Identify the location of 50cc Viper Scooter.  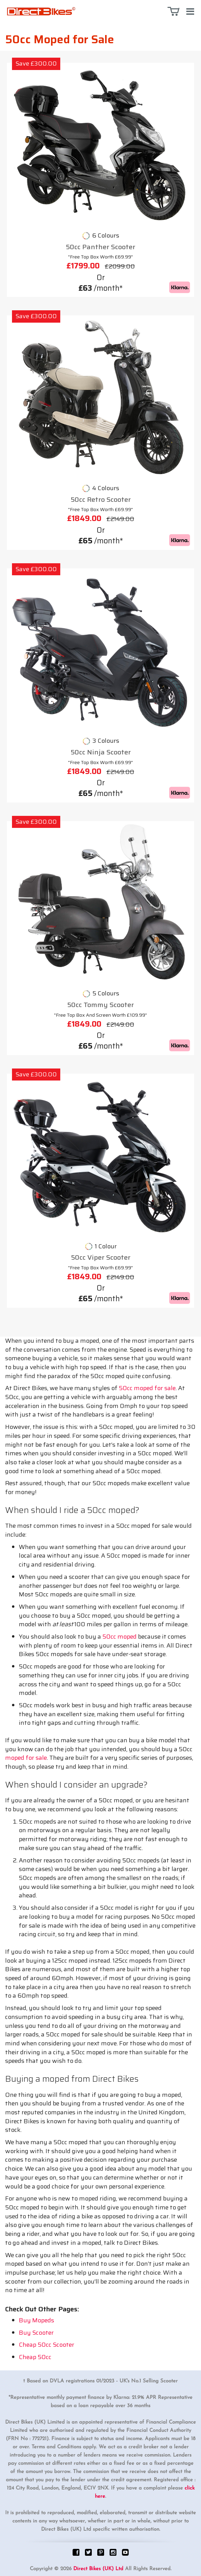
(100, 1257).